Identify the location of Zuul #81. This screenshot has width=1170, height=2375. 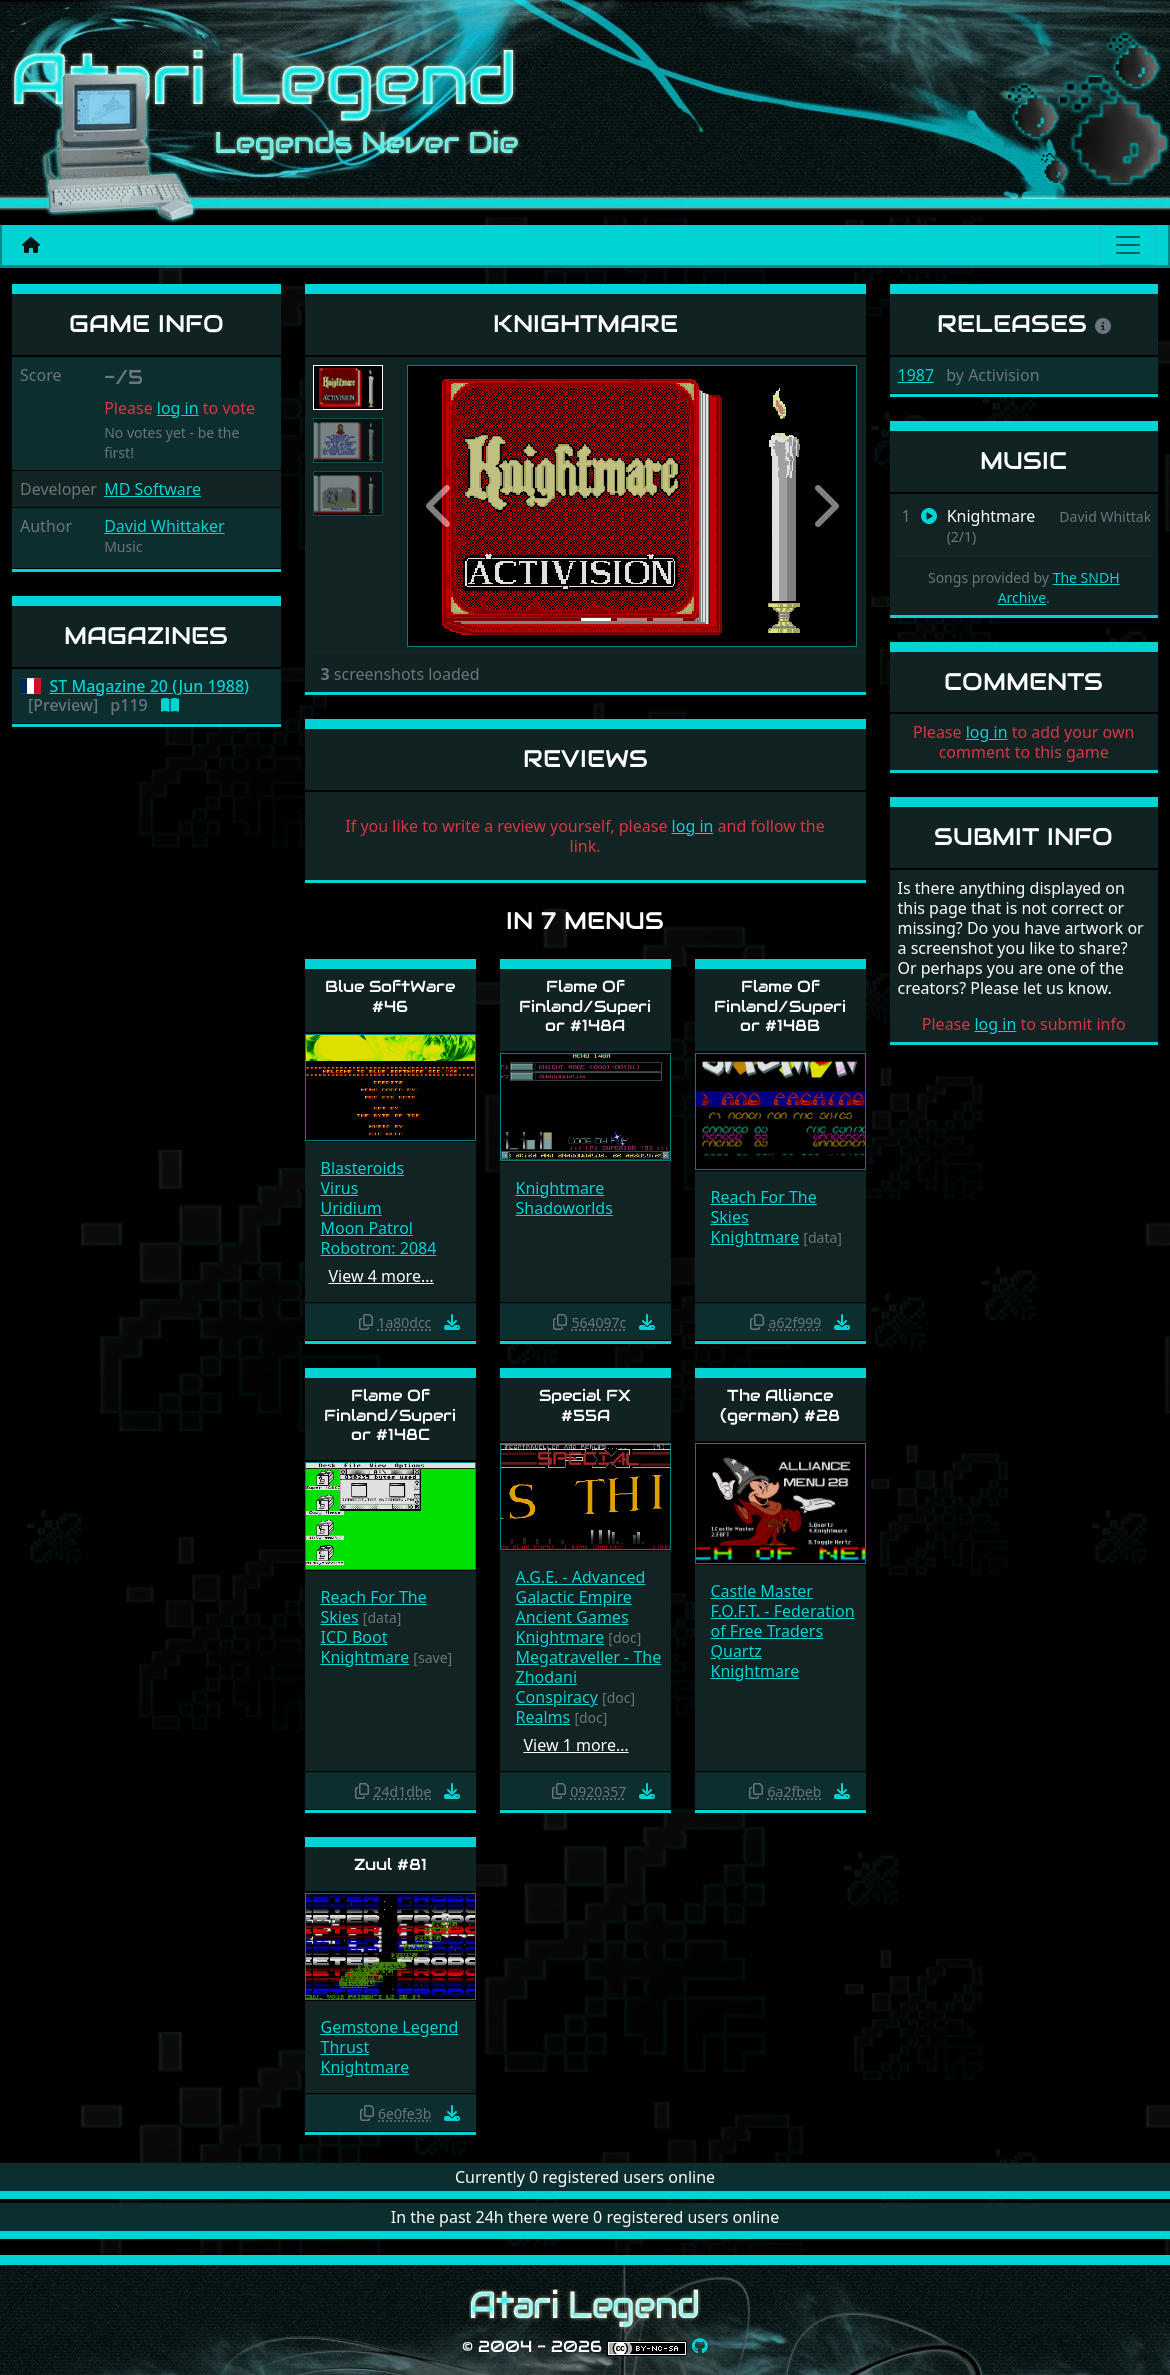
(390, 1864).